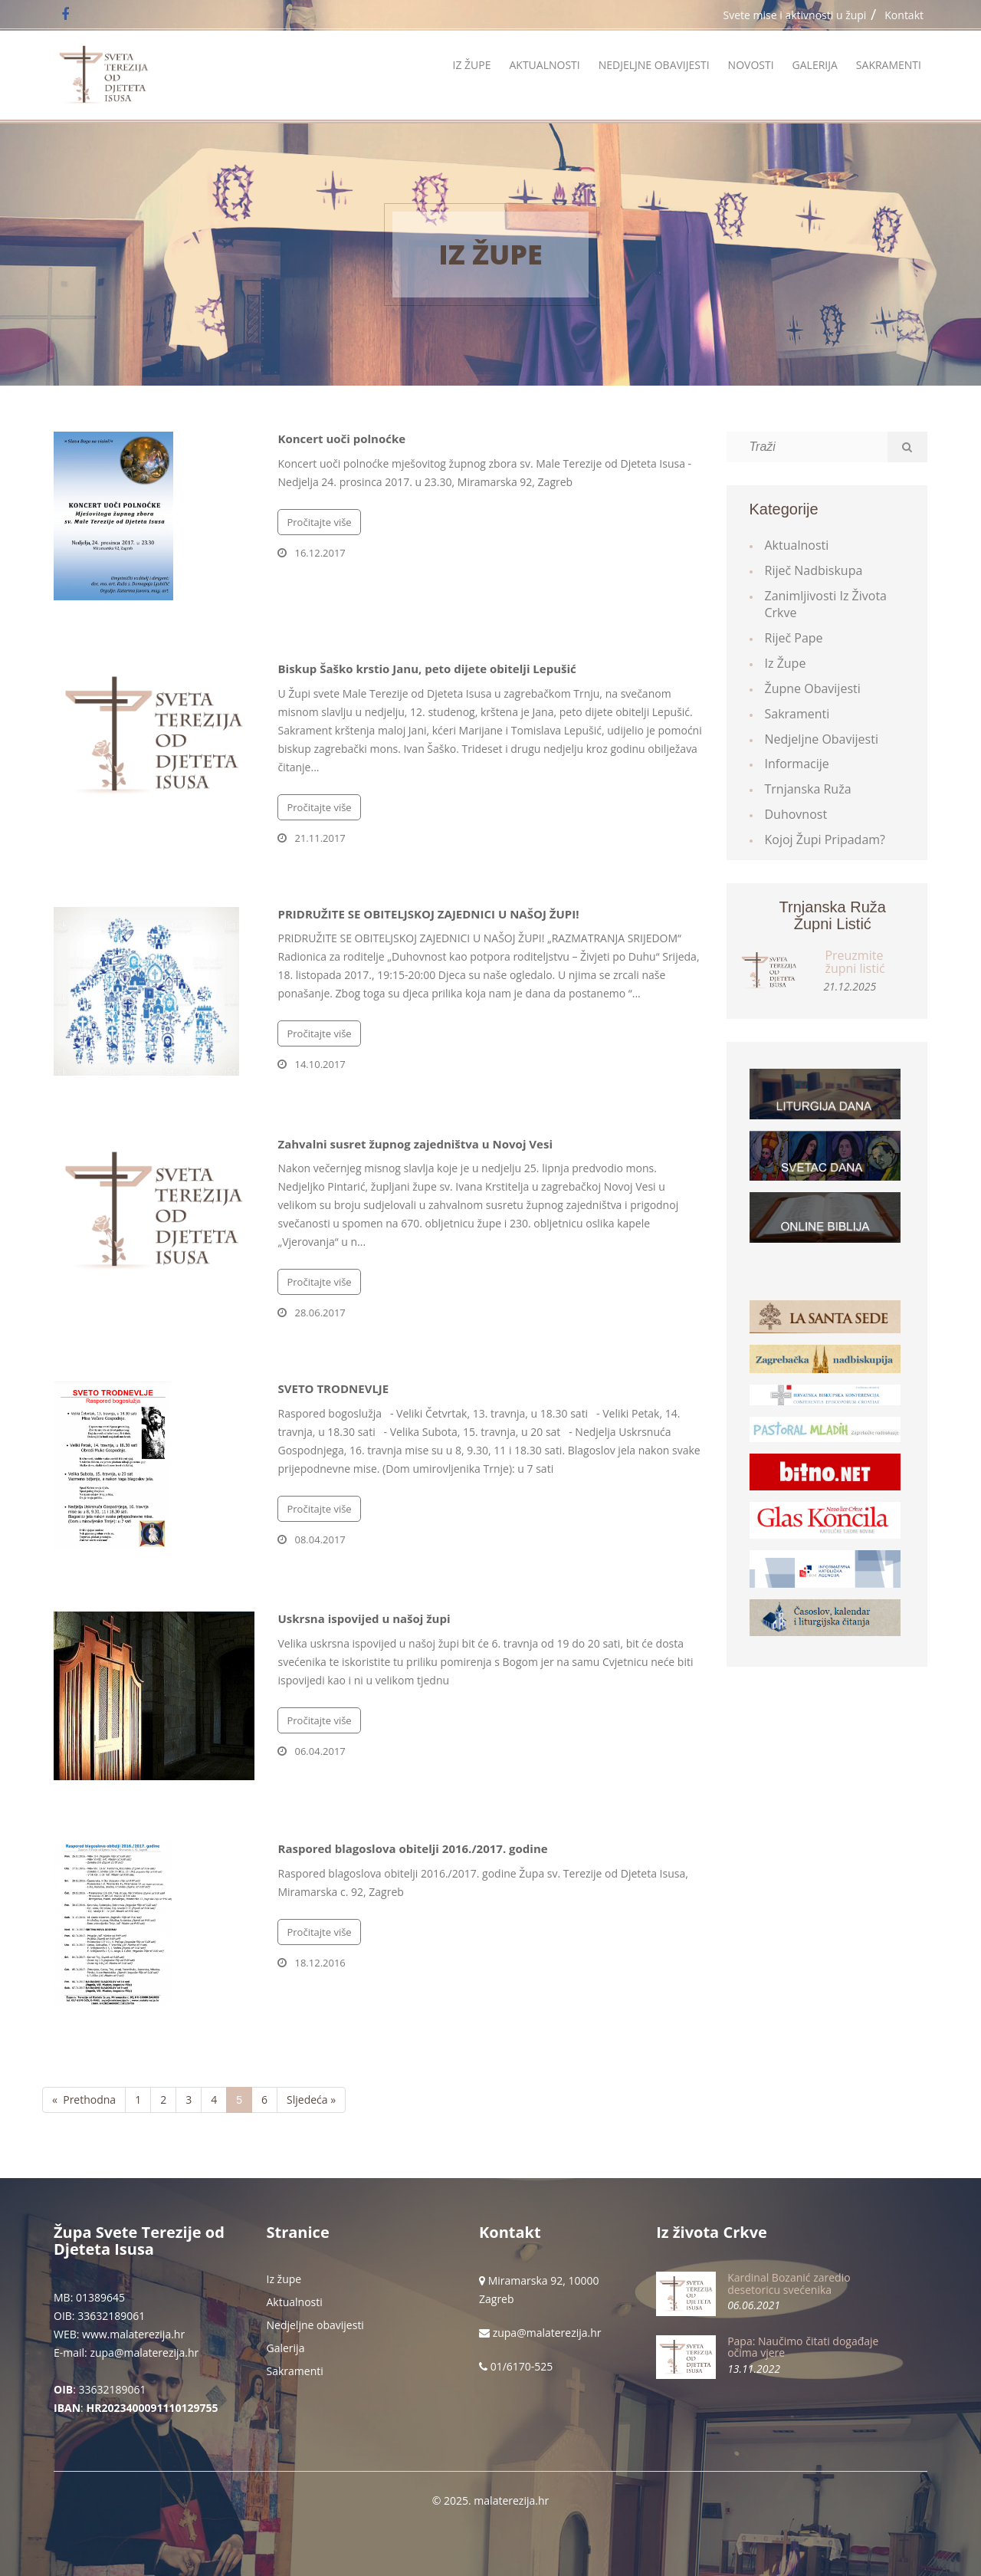 The height and width of the screenshot is (2576, 981). Describe the element at coordinates (428, 914) in the screenshot. I see `PRIDRUŽITE SE OBITELJSKOJ ZAJEDNICI U NAŠOJ ŽUPI!` at that location.